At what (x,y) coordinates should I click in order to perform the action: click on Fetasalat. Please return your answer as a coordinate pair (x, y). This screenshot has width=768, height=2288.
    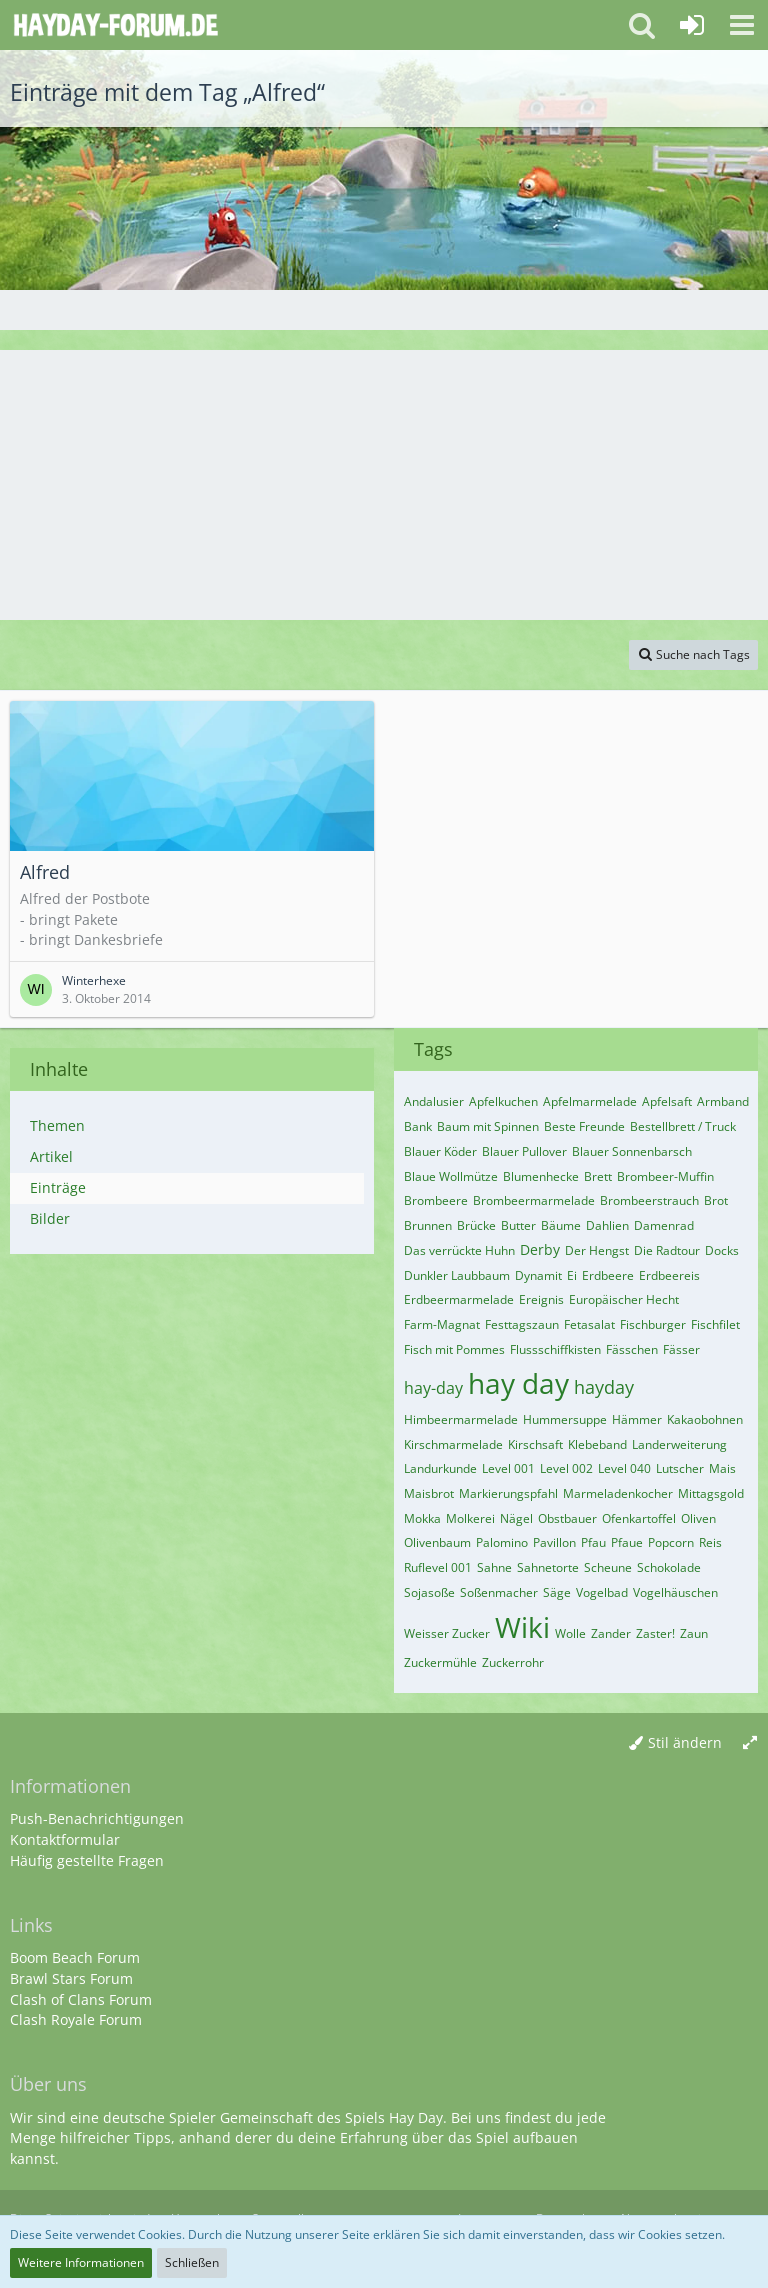
    Looking at the image, I should click on (589, 1324).